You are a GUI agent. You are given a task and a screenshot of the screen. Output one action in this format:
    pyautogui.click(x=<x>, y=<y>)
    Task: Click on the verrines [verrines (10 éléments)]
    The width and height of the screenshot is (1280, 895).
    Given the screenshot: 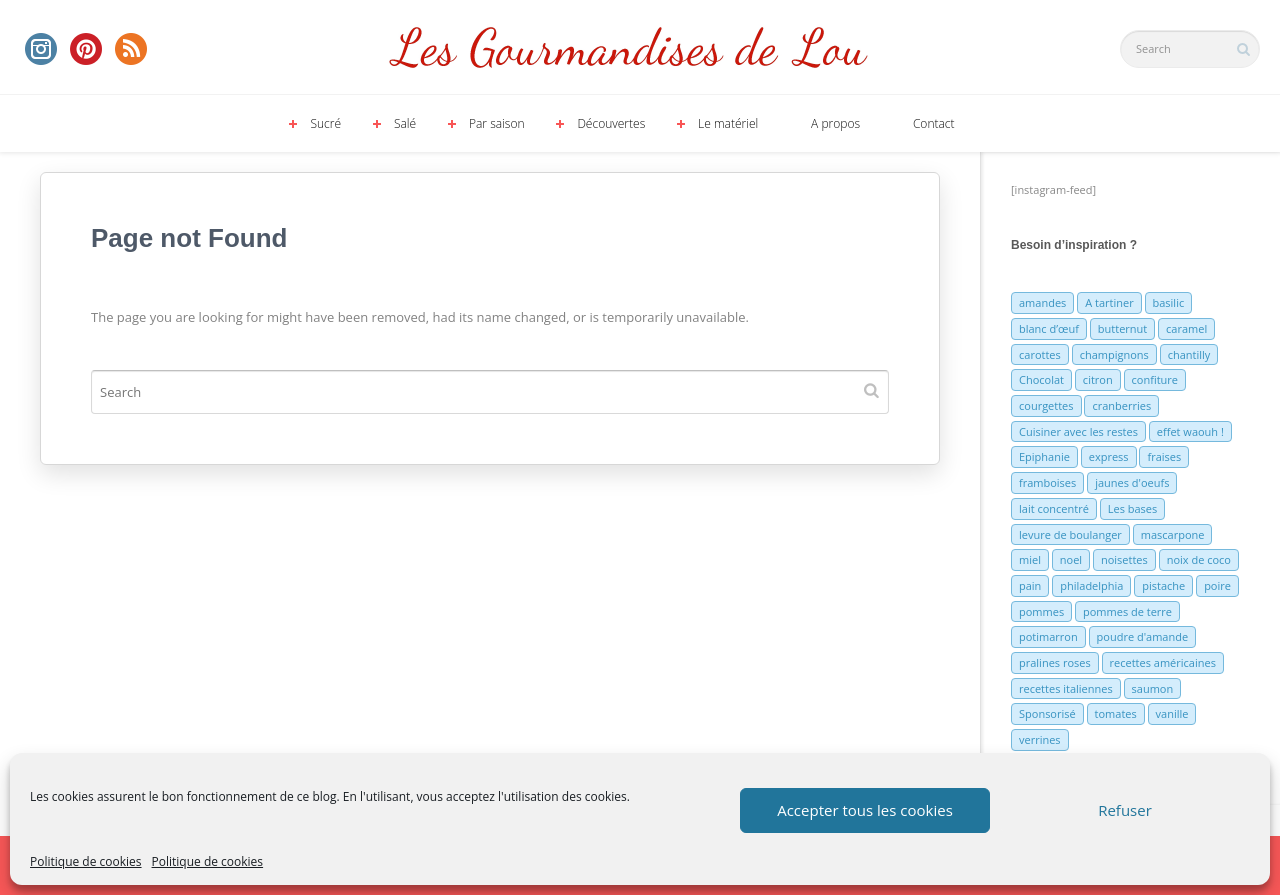 What is the action you would take?
    pyautogui.click(x=1040, y=739)
    